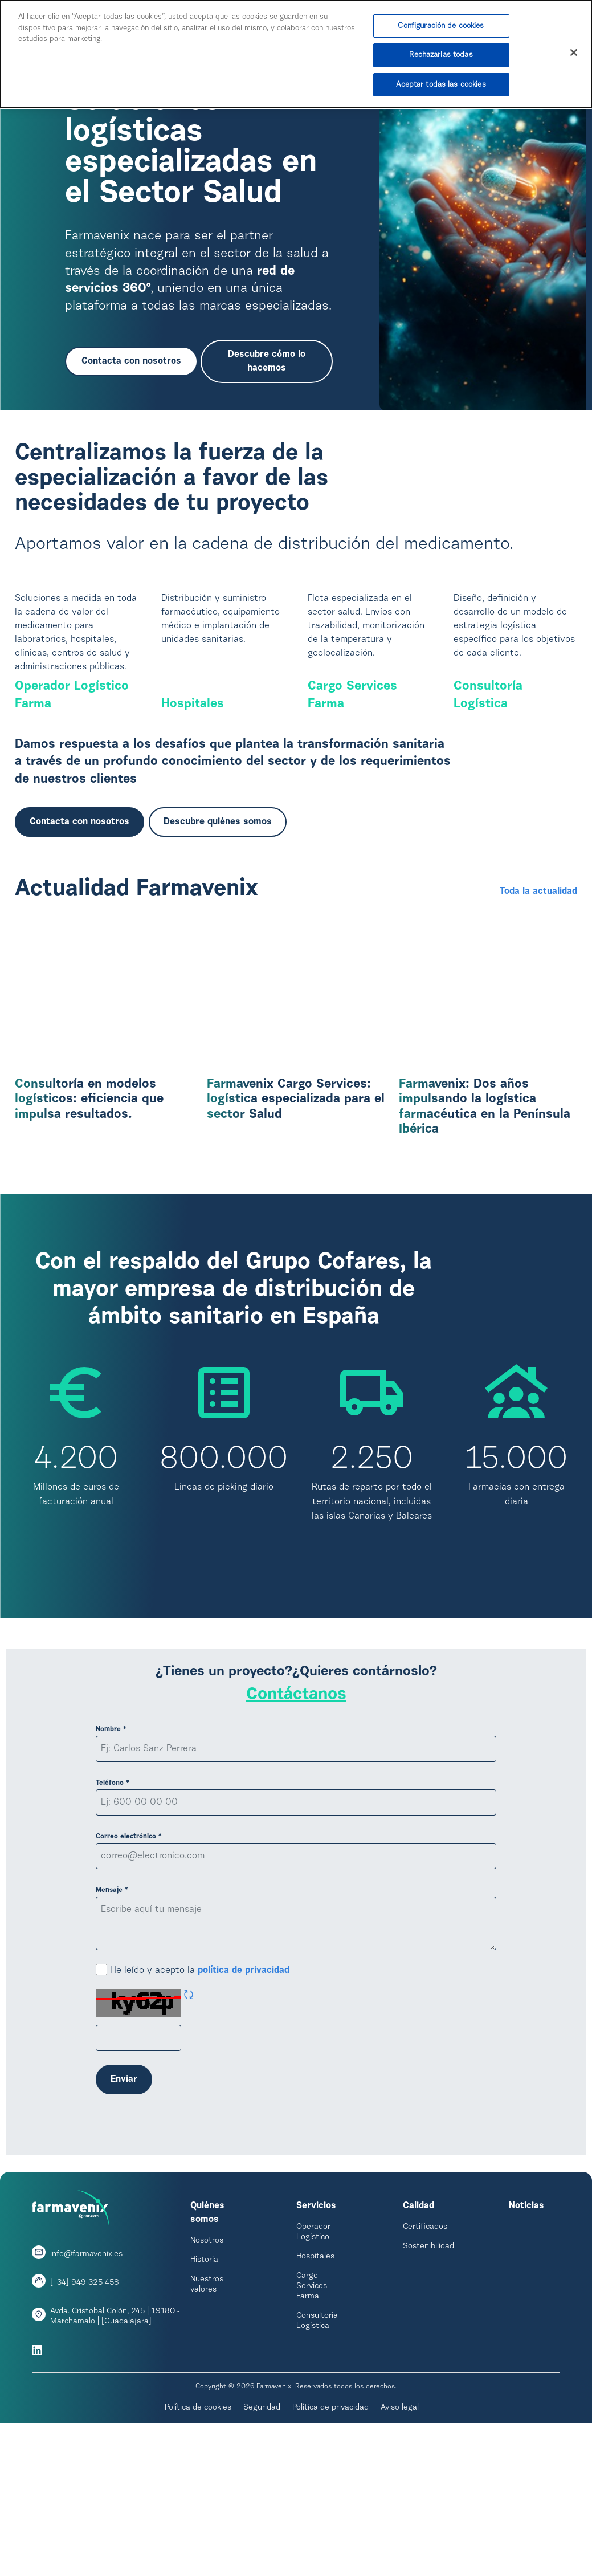 This screenshot has width=592, height=2576. I want to click on Aviso legal, so click(400, 2530).